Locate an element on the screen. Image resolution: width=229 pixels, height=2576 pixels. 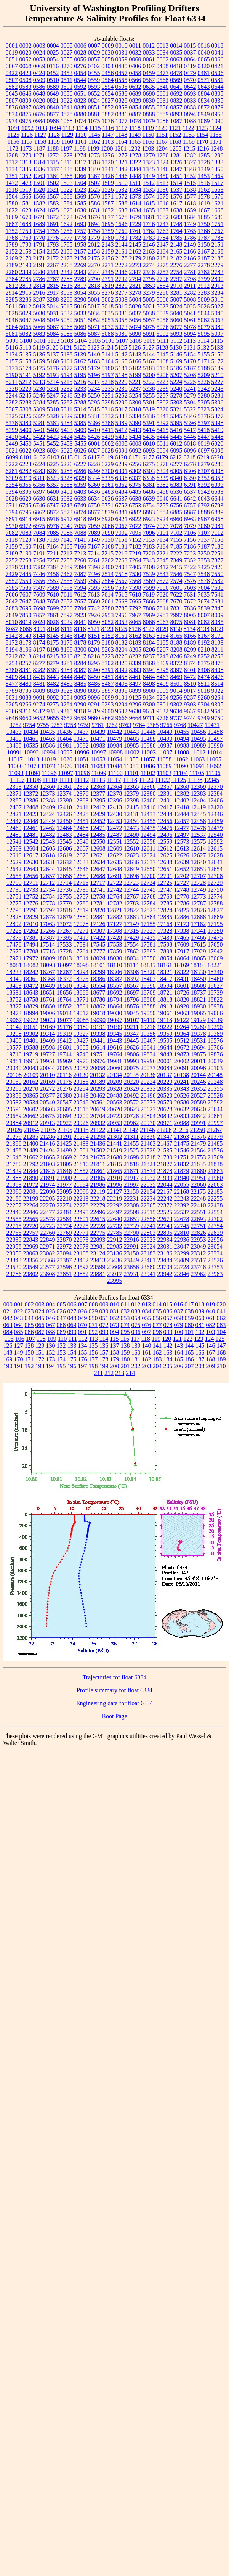
6308 is located at coordinates (217, 471).